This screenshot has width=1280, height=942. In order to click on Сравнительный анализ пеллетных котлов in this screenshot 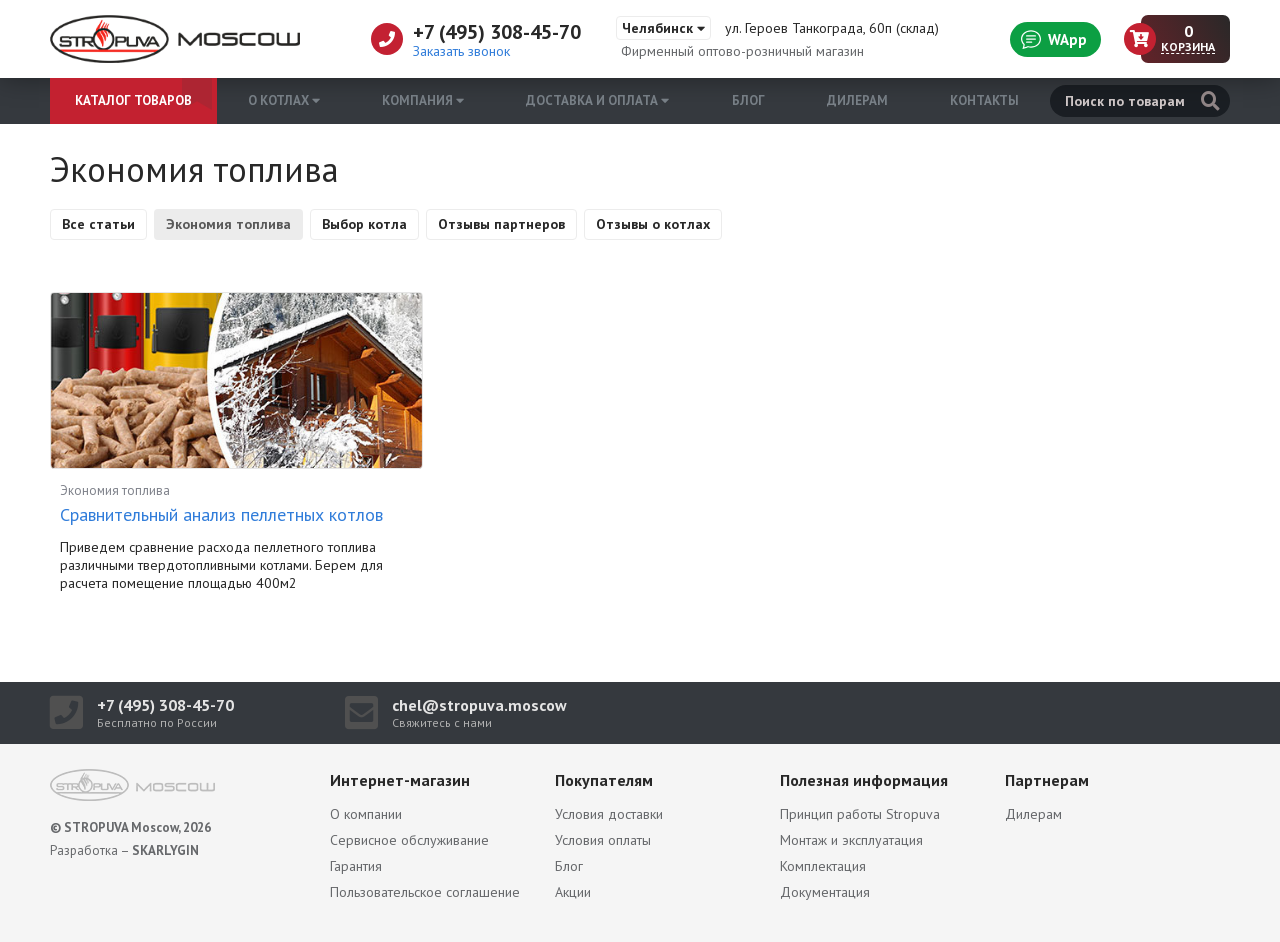, I will do `click(221, 514)`.